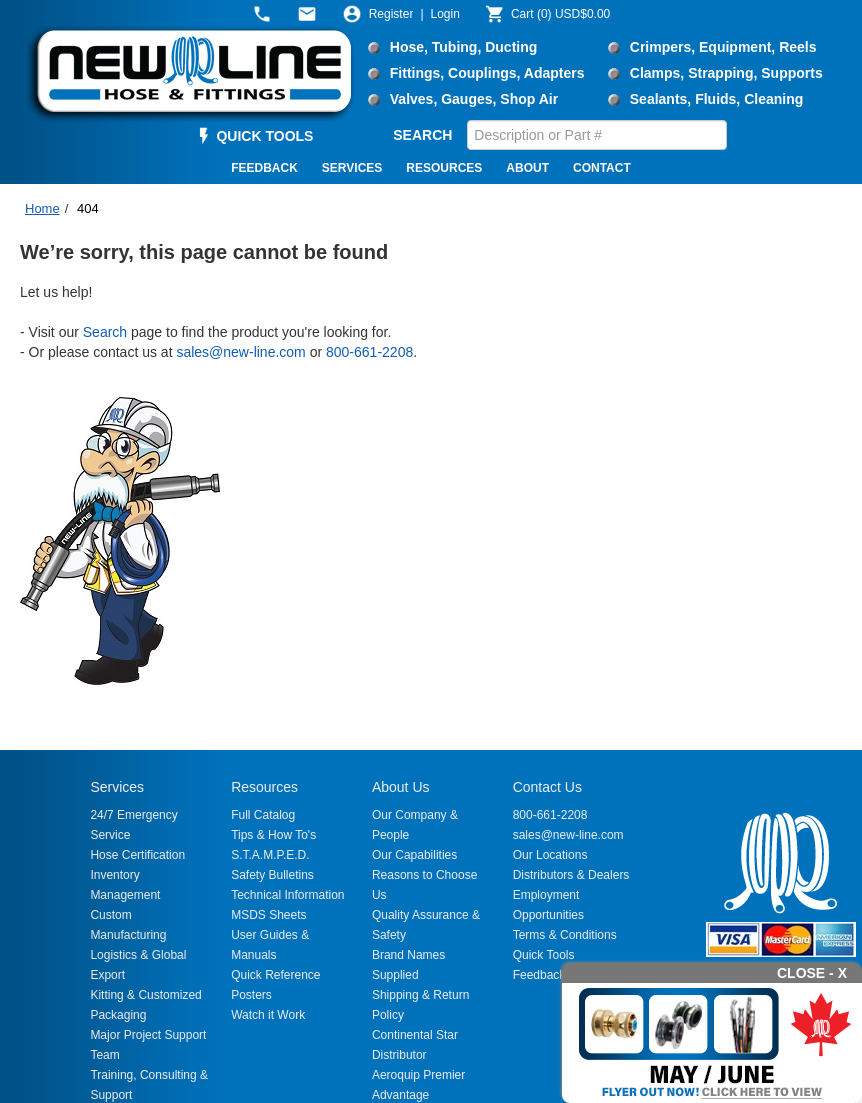 The image size is (862, 1103). I want to click on Search, so click(105, 332).